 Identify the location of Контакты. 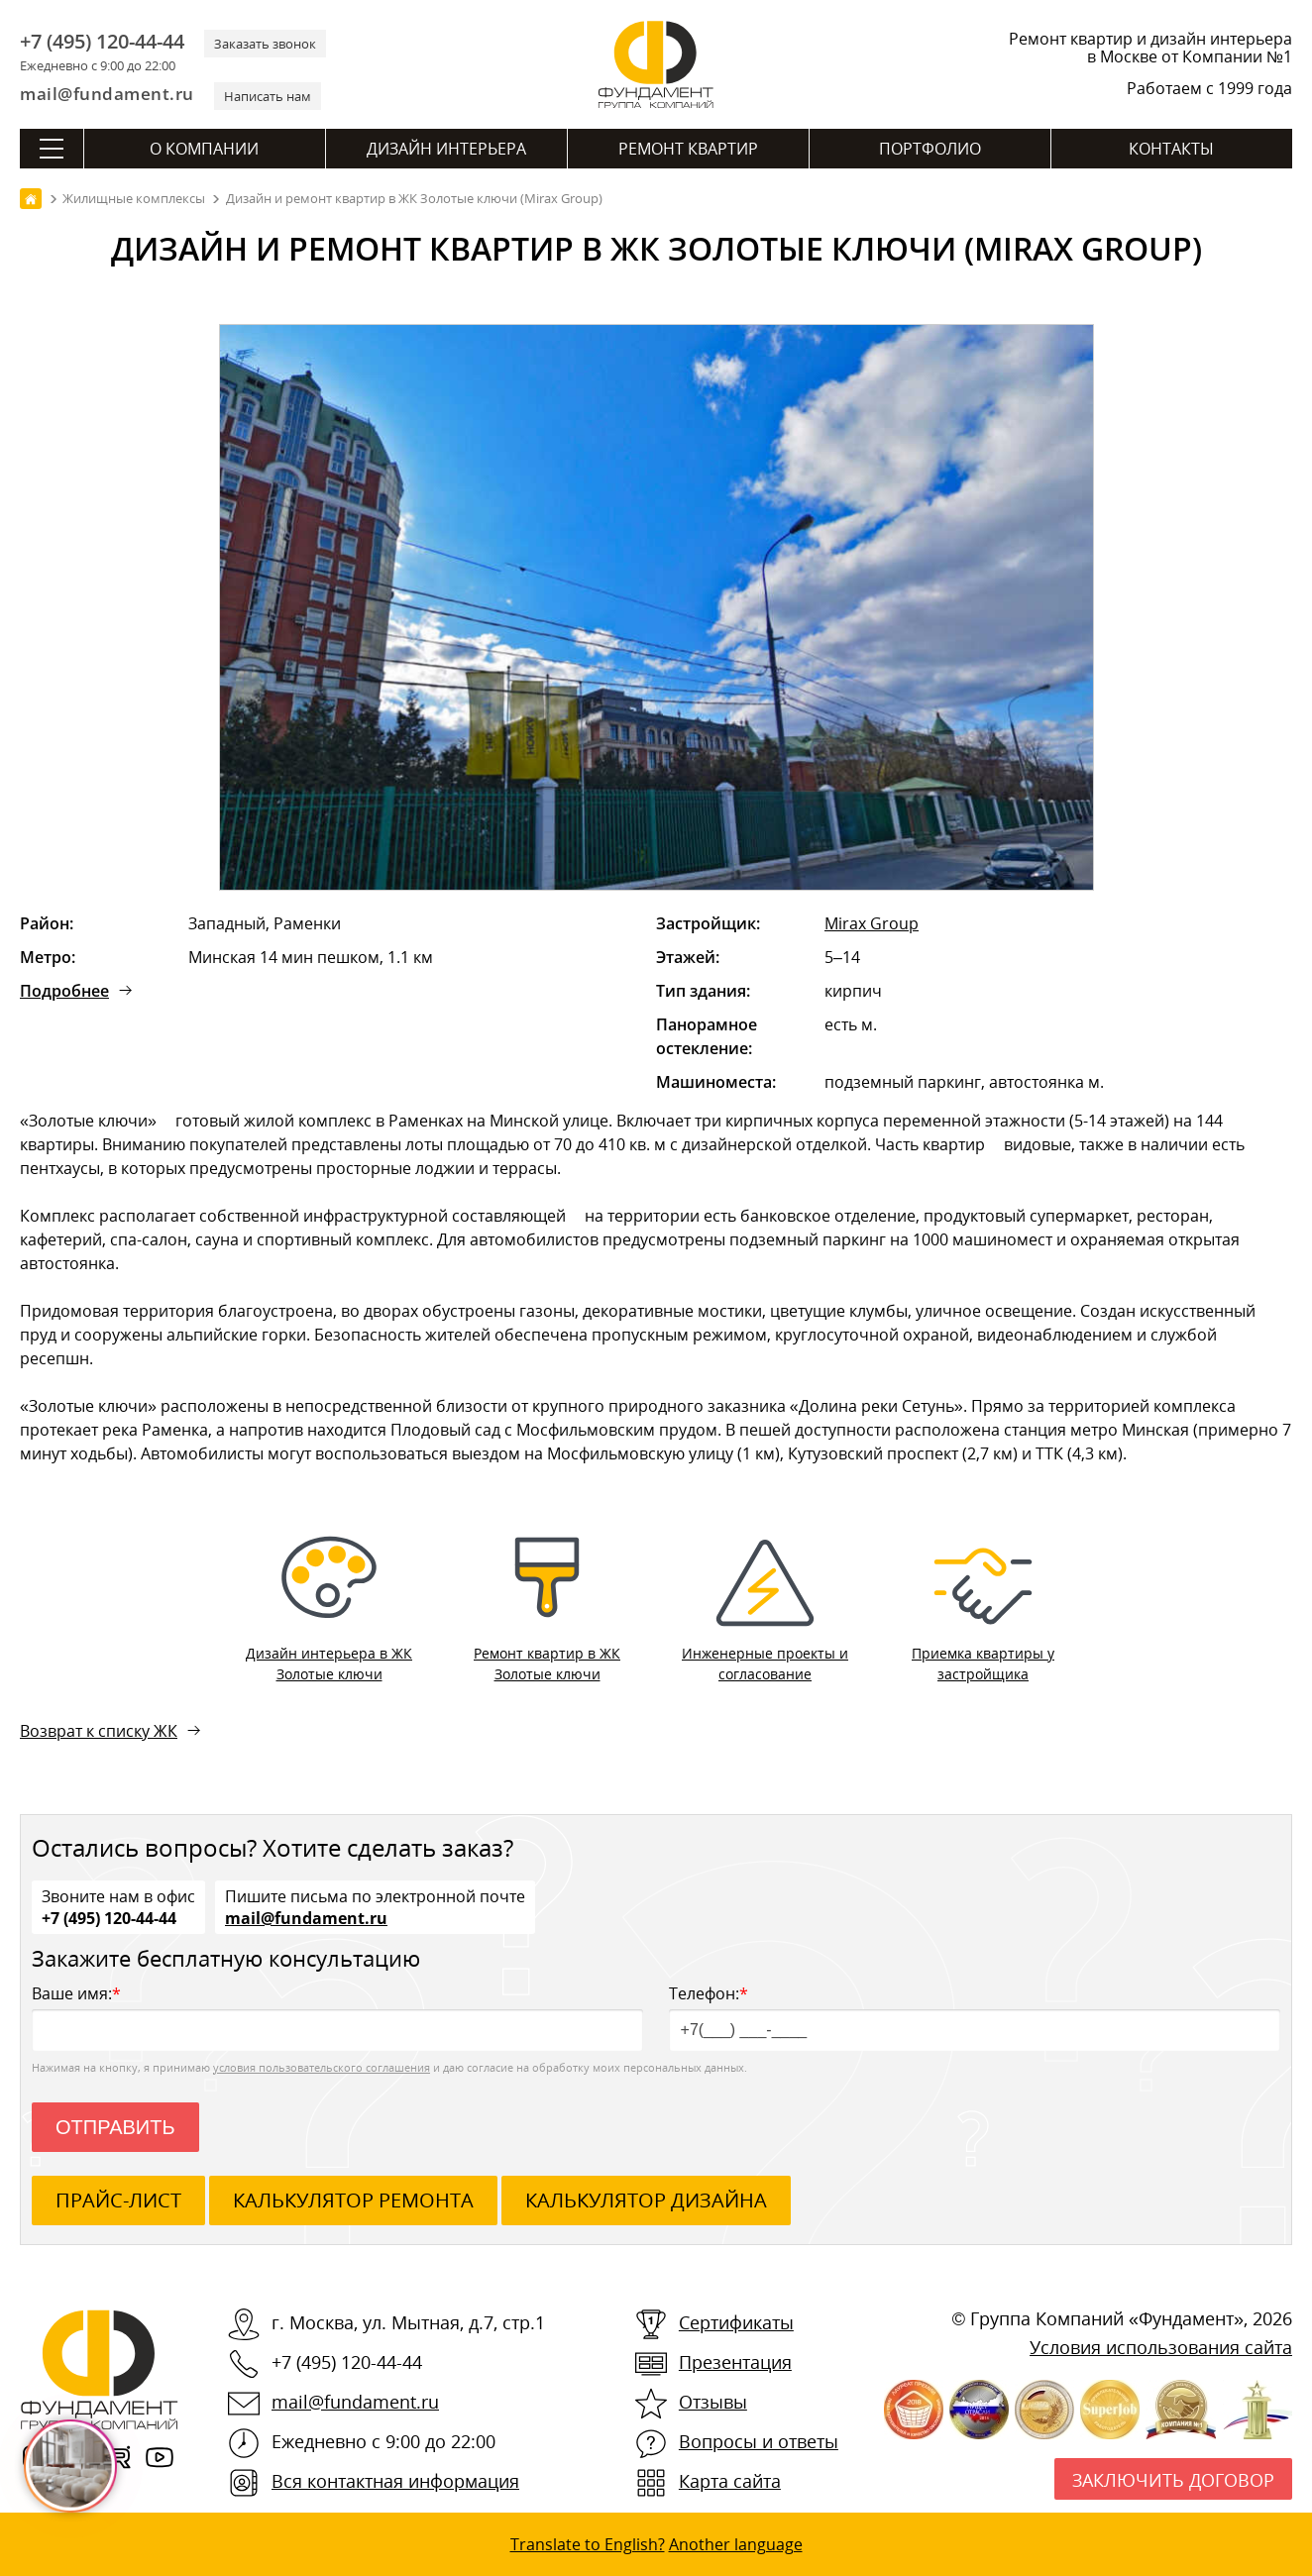
(1171, 149).